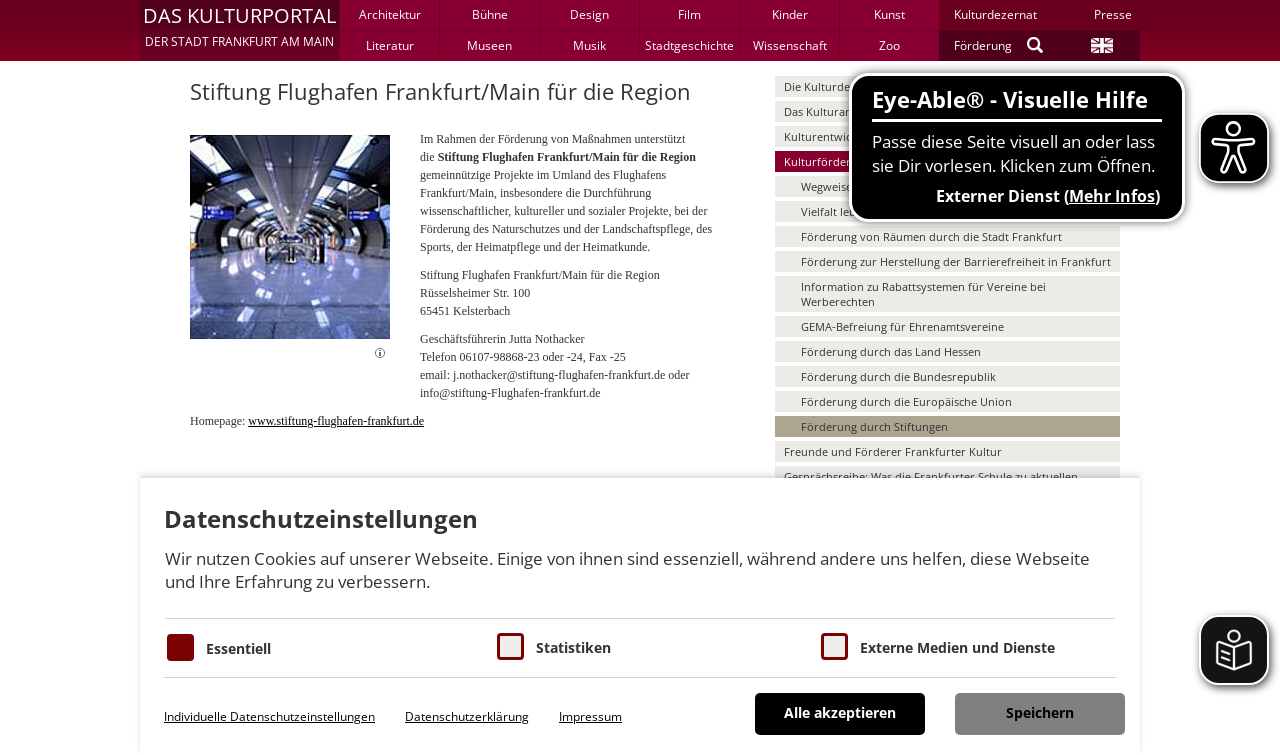  What do you see at coordinates (467, 716) in the screenshot?
I see `Datenschutzerklärung` at bounding box center [467, 716].